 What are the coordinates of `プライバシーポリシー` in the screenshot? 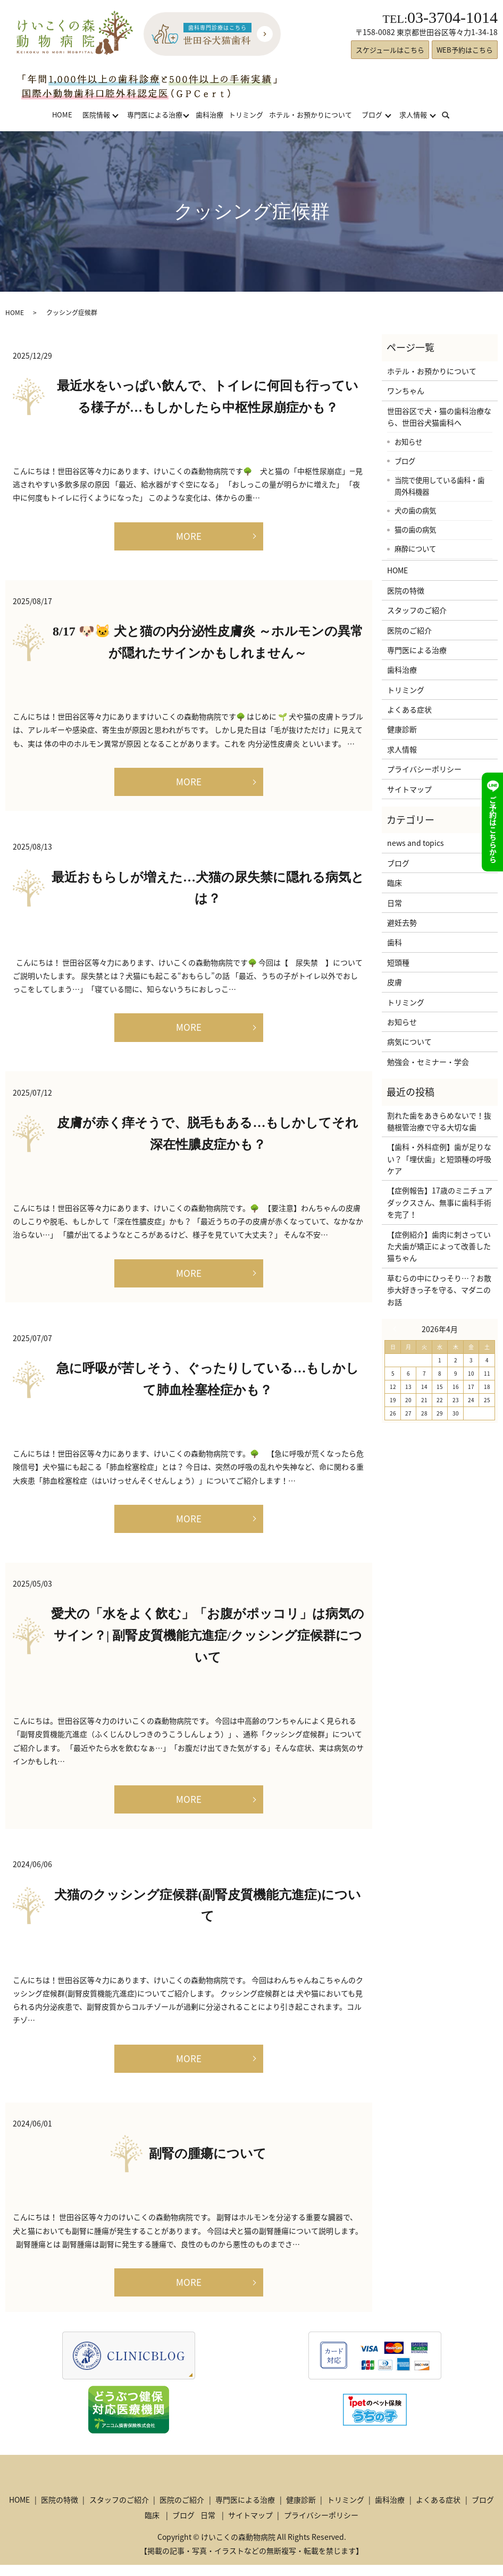 It's located at (424, 769).